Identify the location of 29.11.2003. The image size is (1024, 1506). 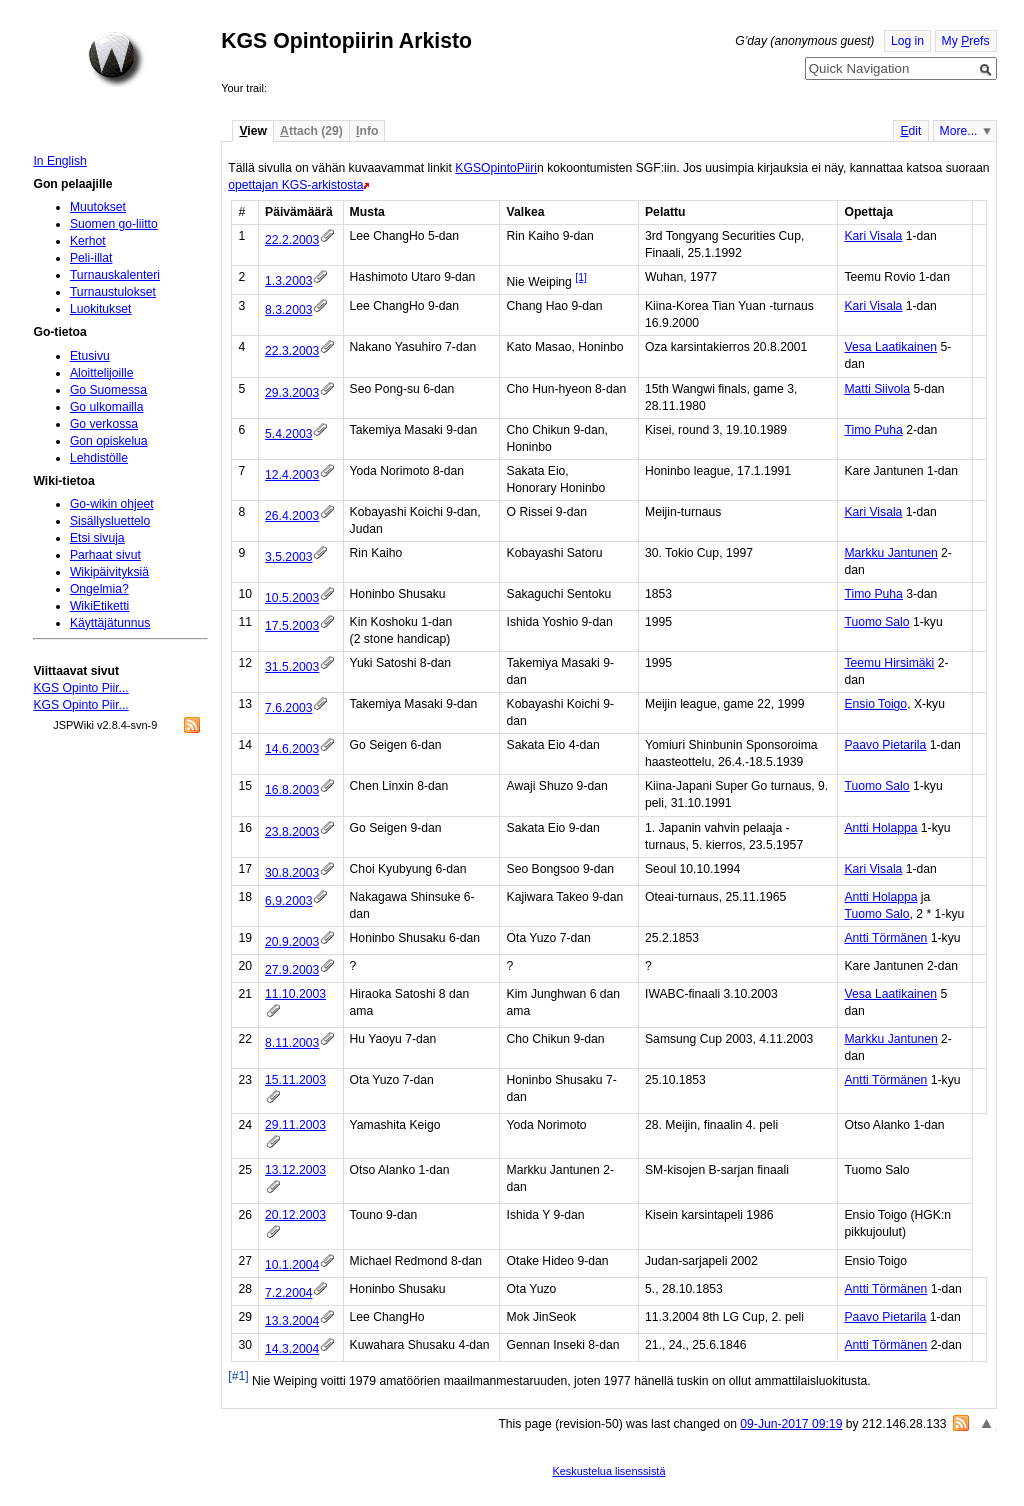
(295, 1125).